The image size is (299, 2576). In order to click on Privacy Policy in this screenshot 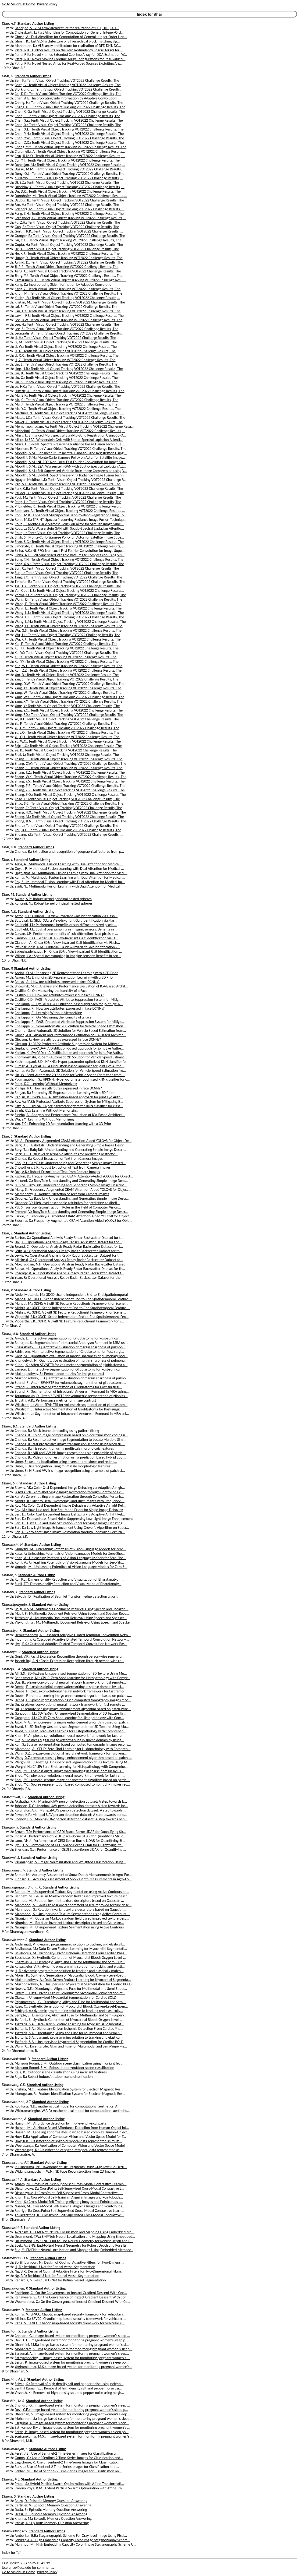, I will do `click(47, 4)`.